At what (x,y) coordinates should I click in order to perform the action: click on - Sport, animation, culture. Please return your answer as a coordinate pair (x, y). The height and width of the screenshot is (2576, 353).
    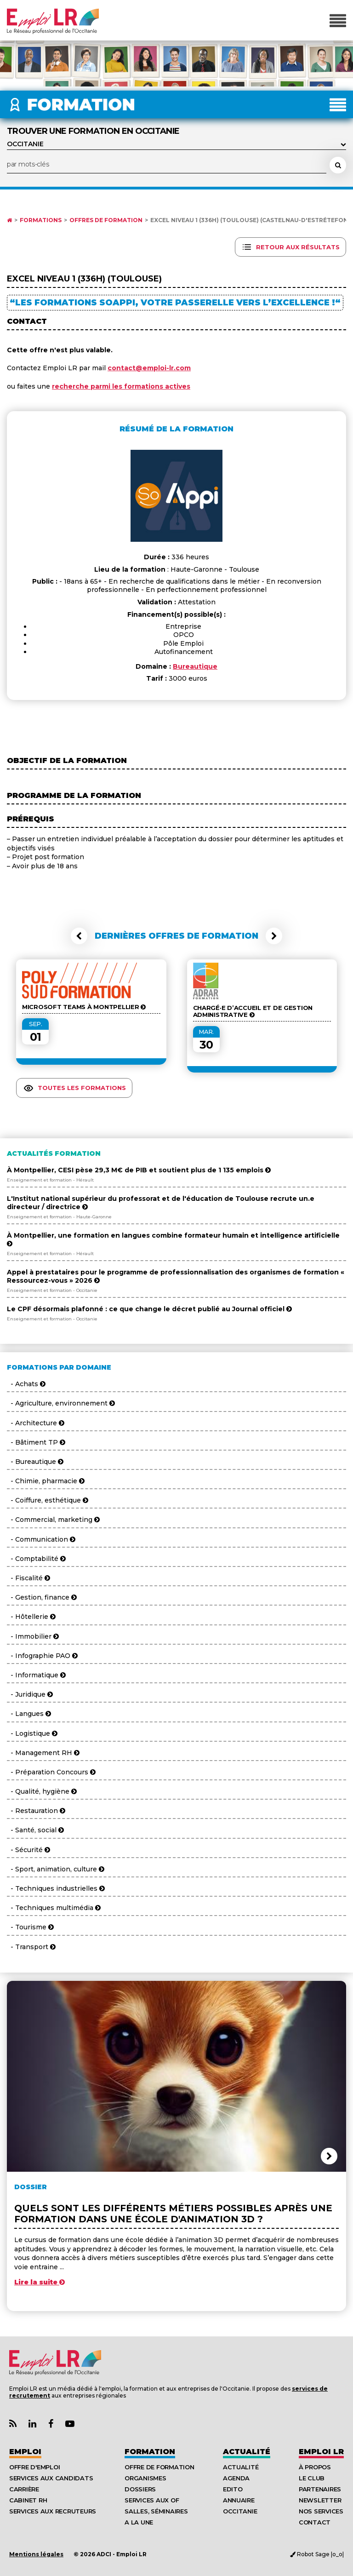
    Looking at the image, I should click on (55, 1869).